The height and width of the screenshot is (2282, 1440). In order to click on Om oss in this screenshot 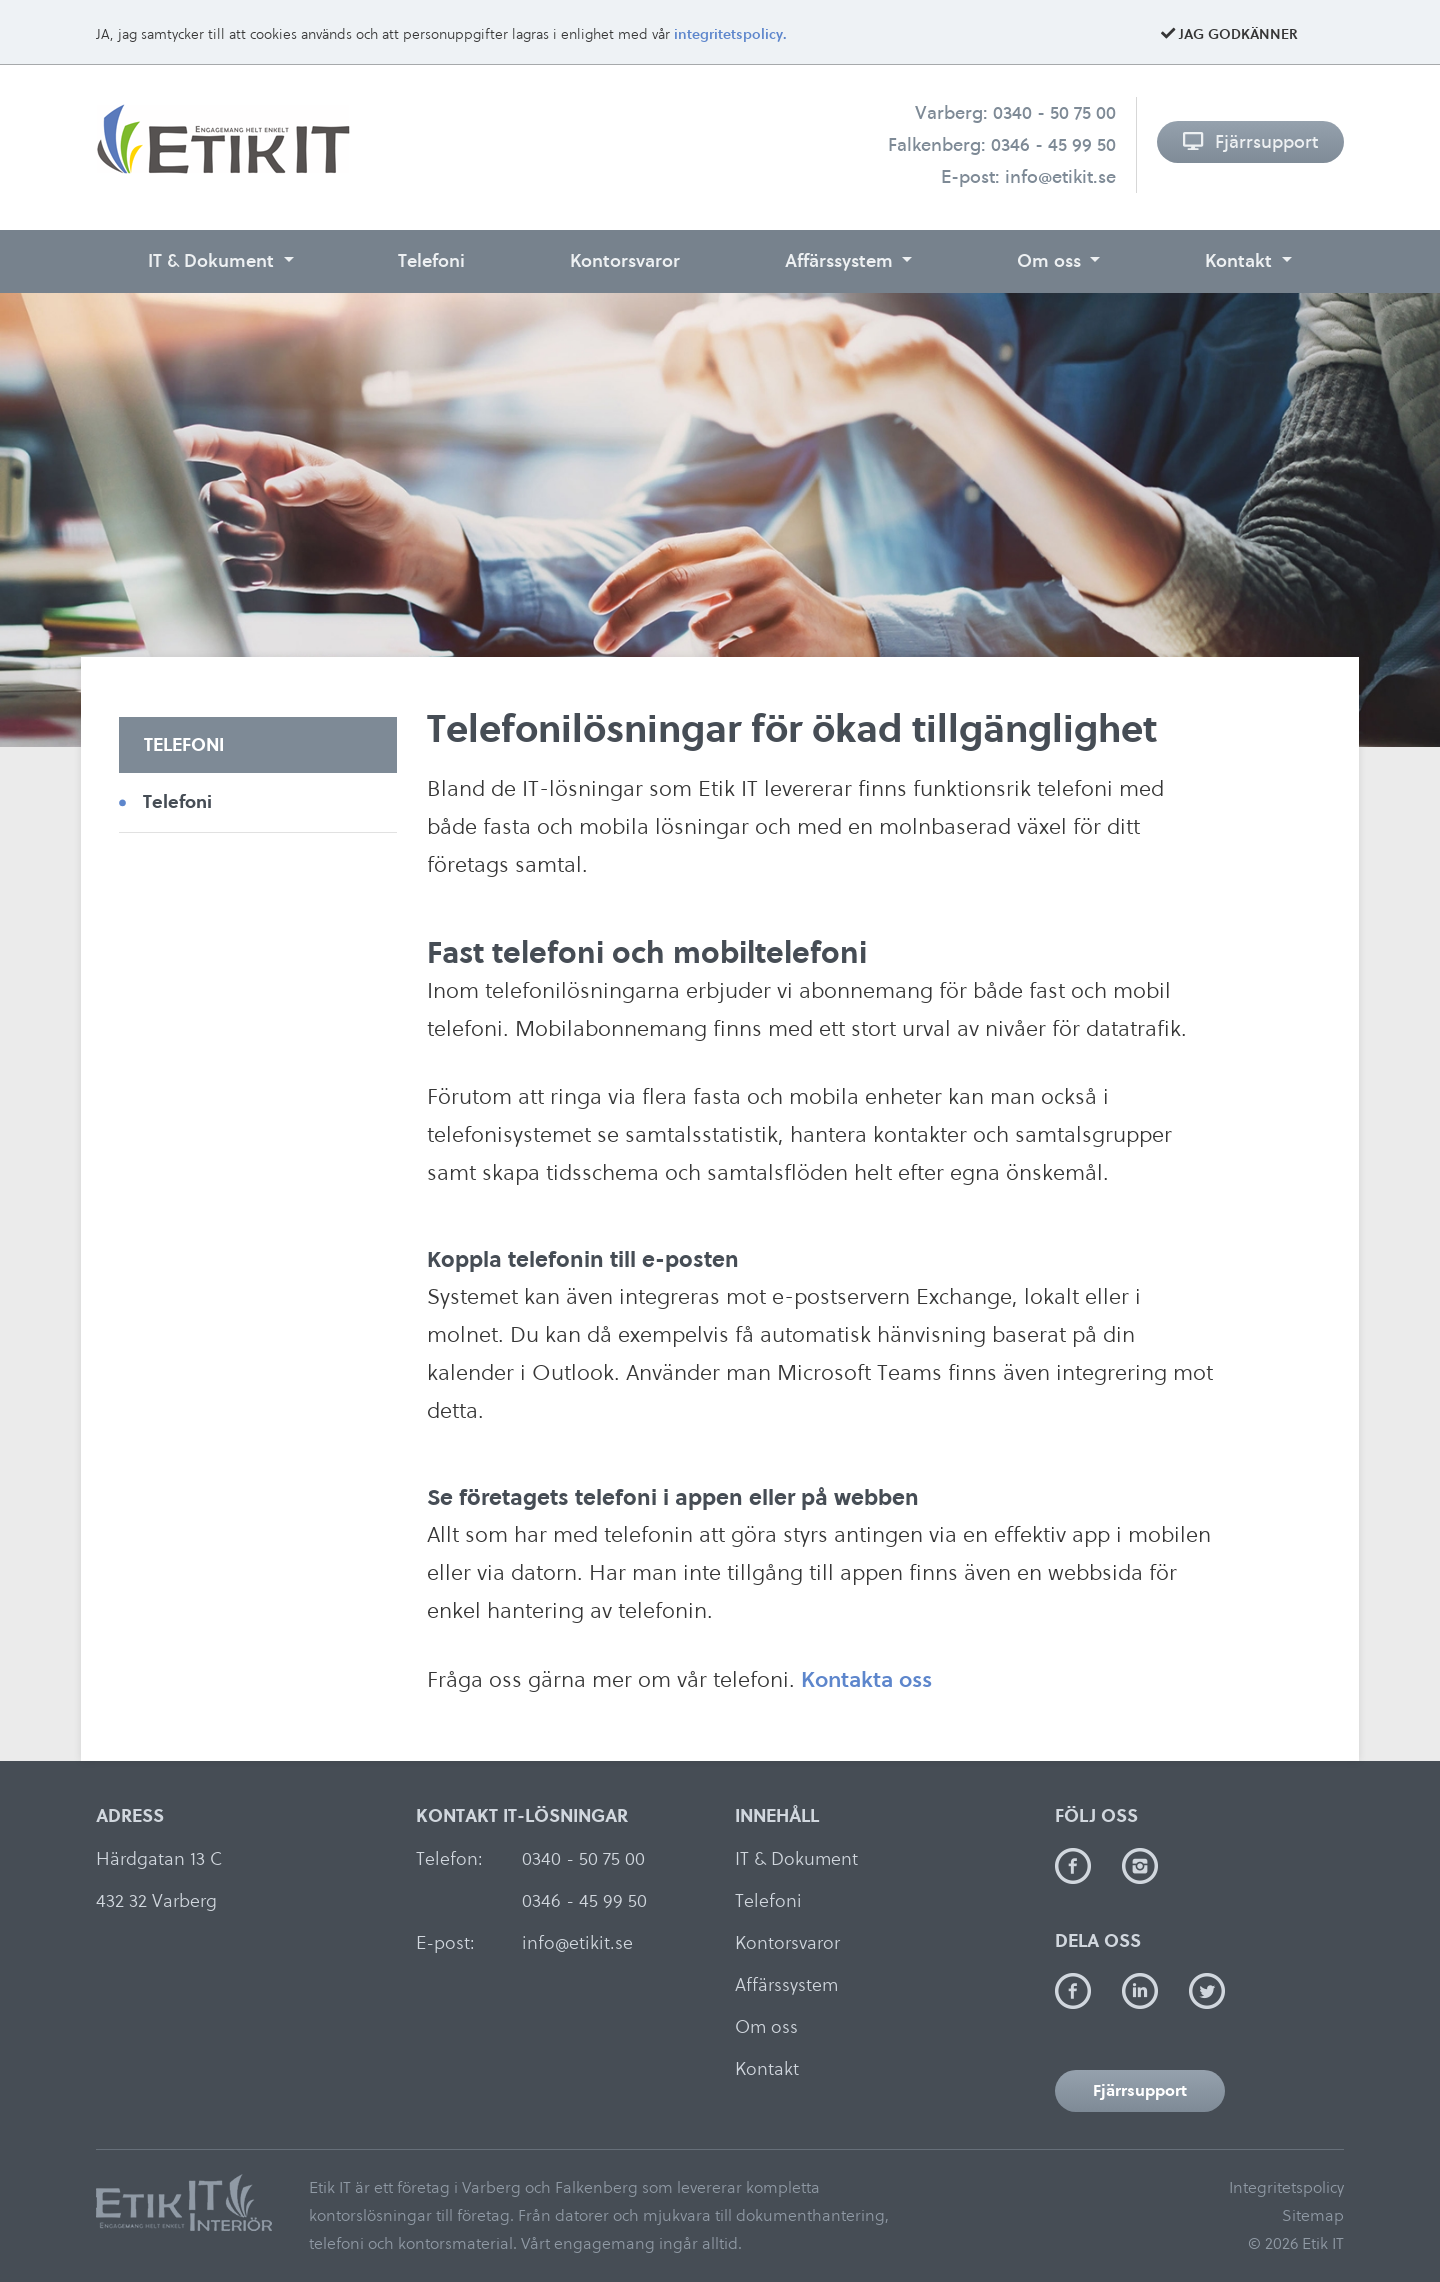, I will do `click(1051, 260)`.